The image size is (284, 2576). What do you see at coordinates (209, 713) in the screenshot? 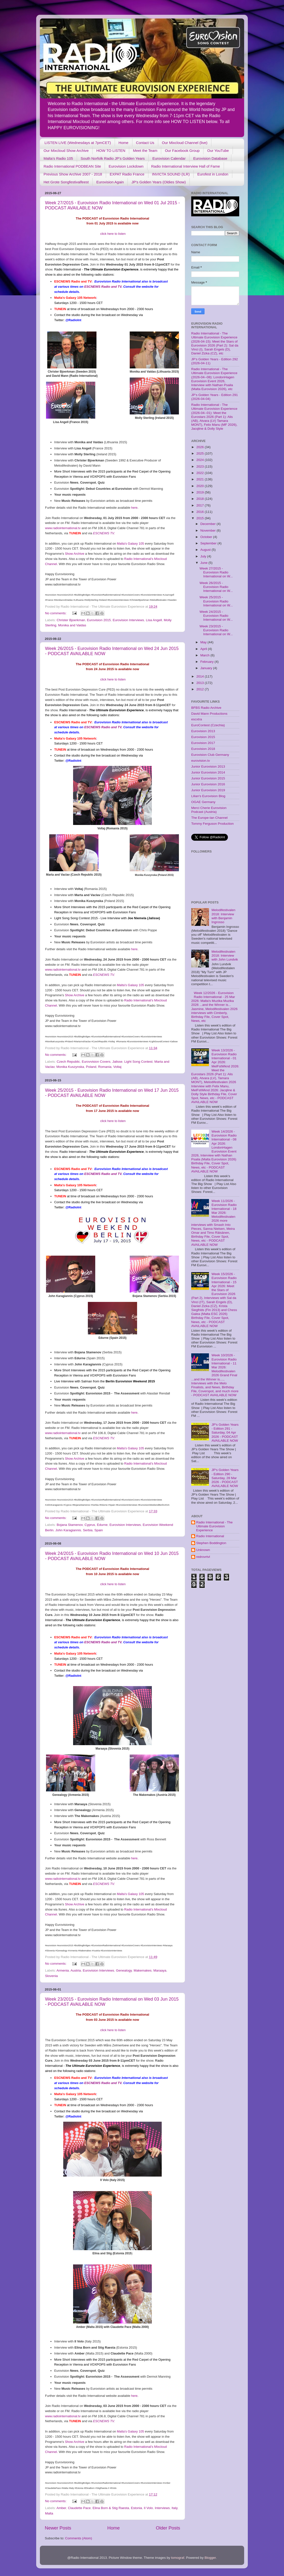
I see `David Mann Productions` at bounding box center [209, 713].